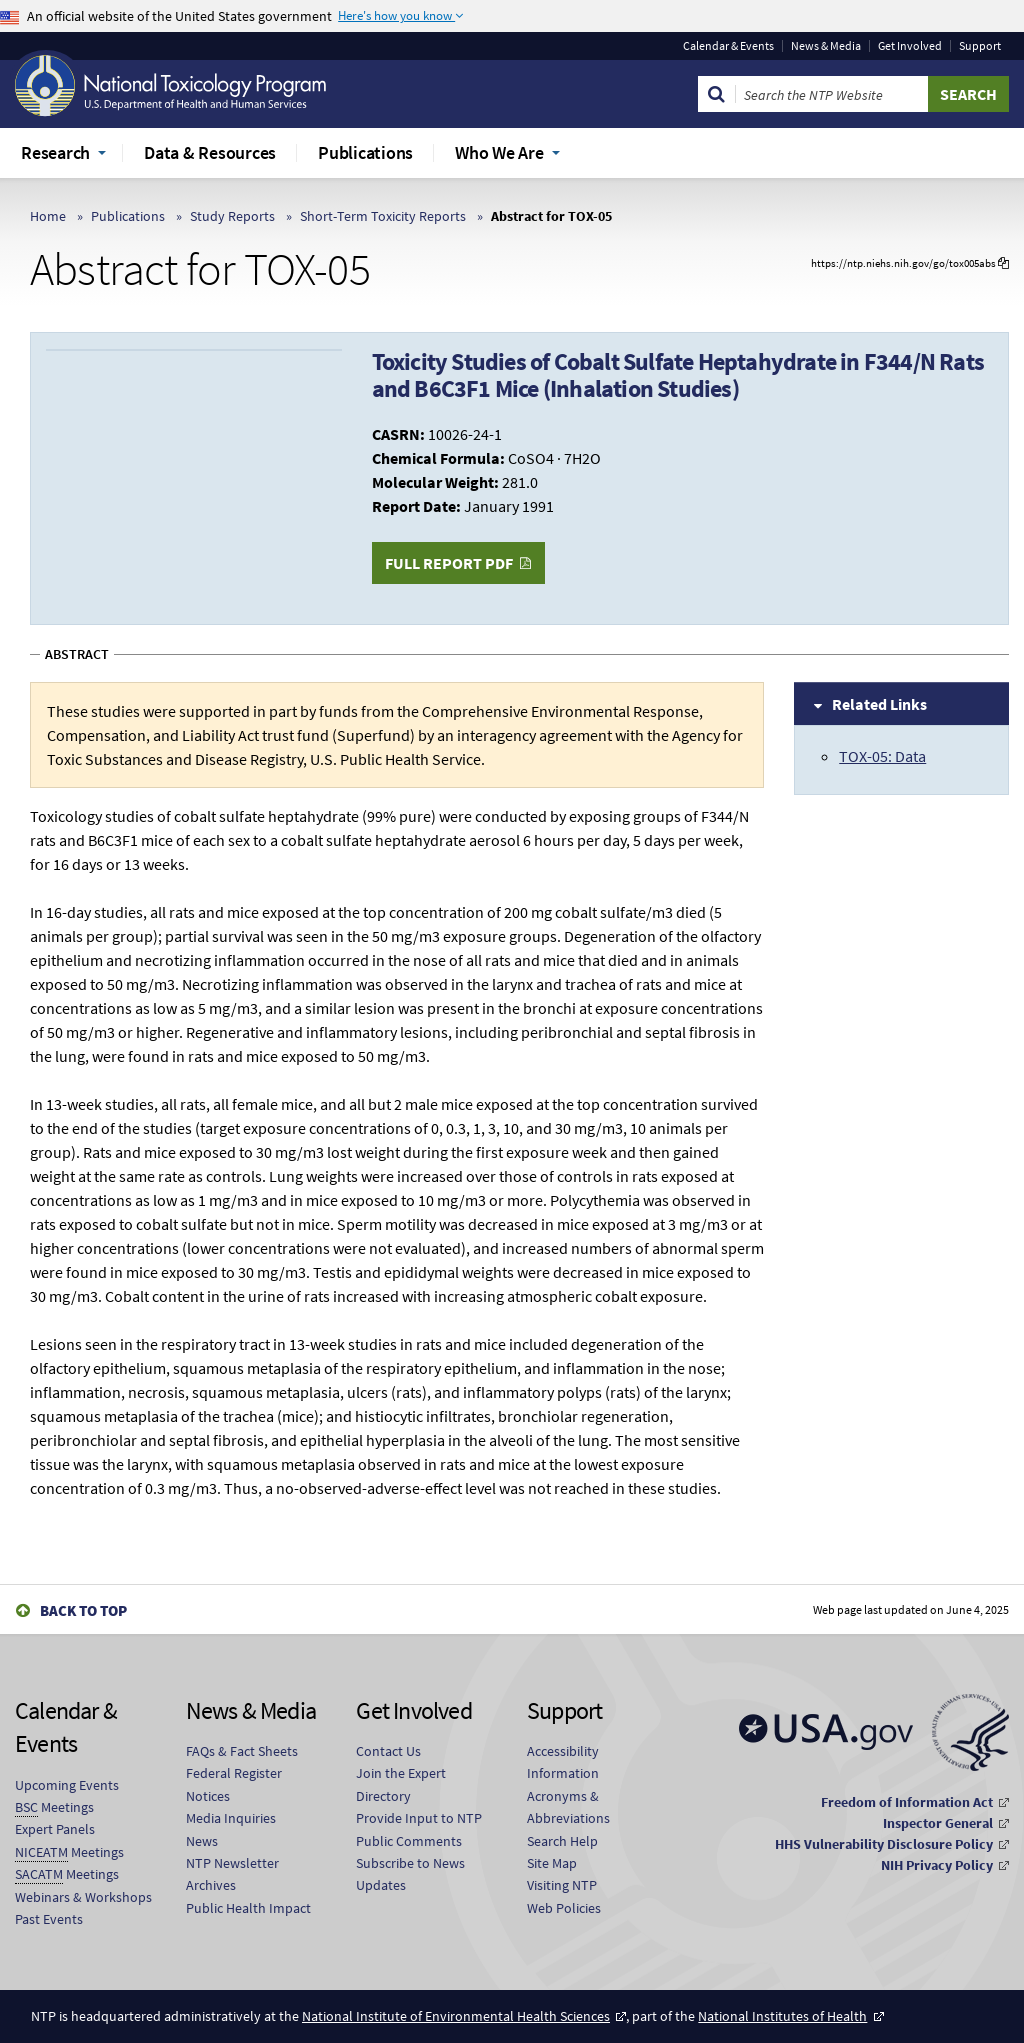 Image resolution: width=1024 pixels, height=2043 pixels. Describe the element at coordinates (49, 1919) in the screenshot. I see `Past Events` at that location.